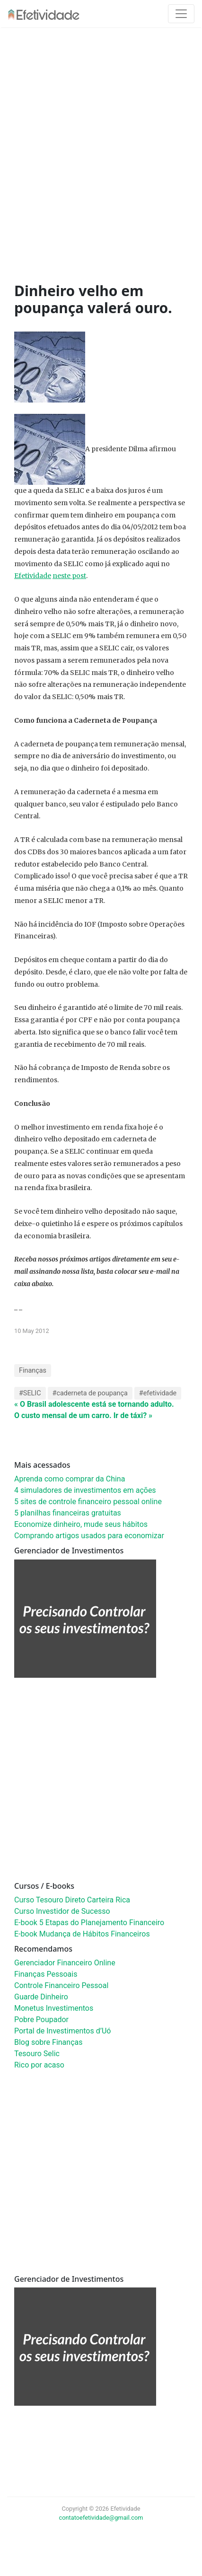 This screenshot has height=2576, width=202. I want to click on Gerenciador Financeiro Online, so click(64, 1962).